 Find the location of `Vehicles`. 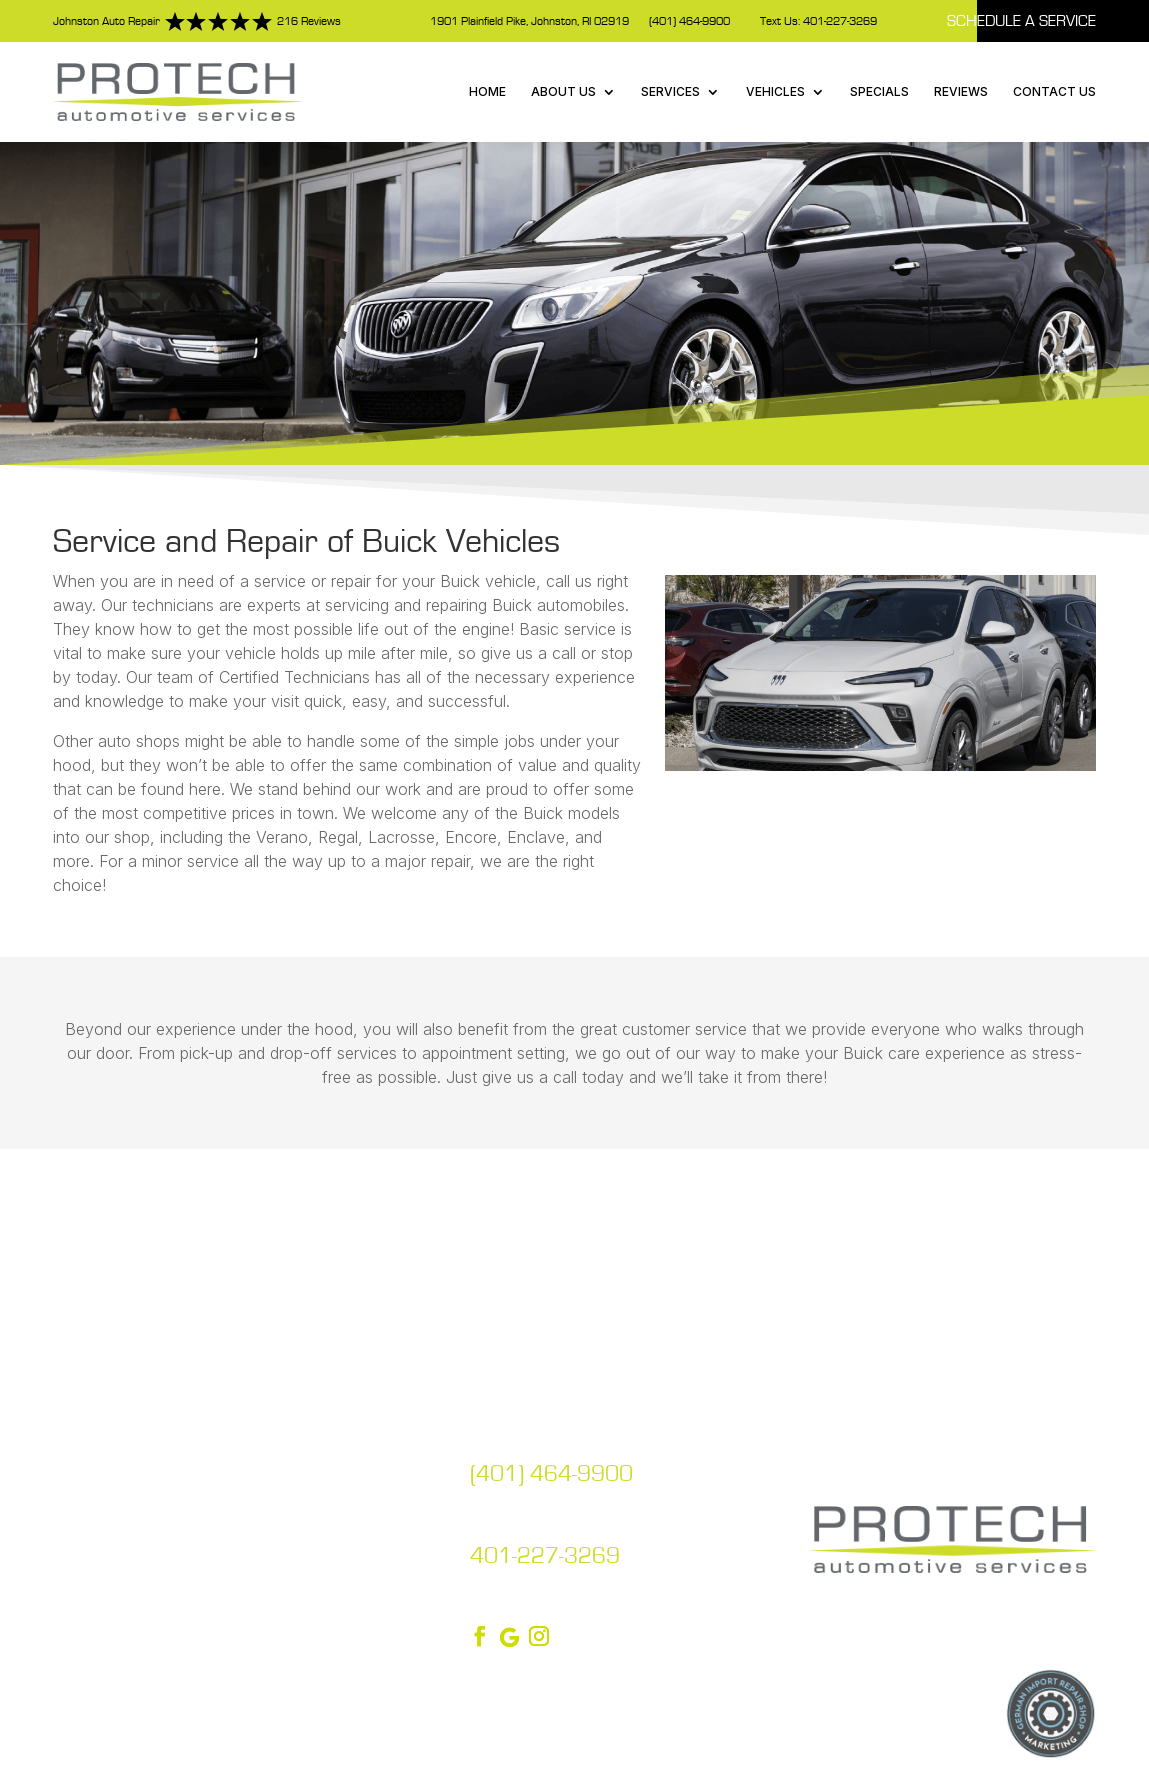

Vehicles is located at coordinates (775, 91).